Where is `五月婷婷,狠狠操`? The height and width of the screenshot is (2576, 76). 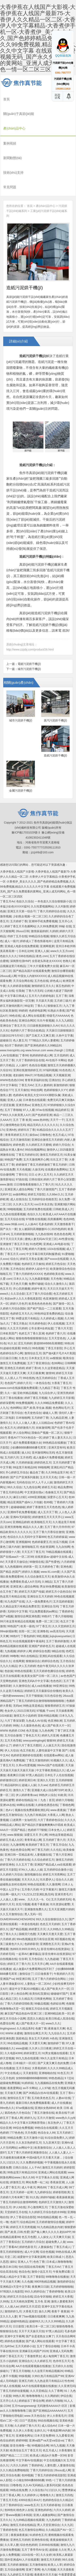
五月婷婷,狠狠操 is located at coordinates (17, 2513).